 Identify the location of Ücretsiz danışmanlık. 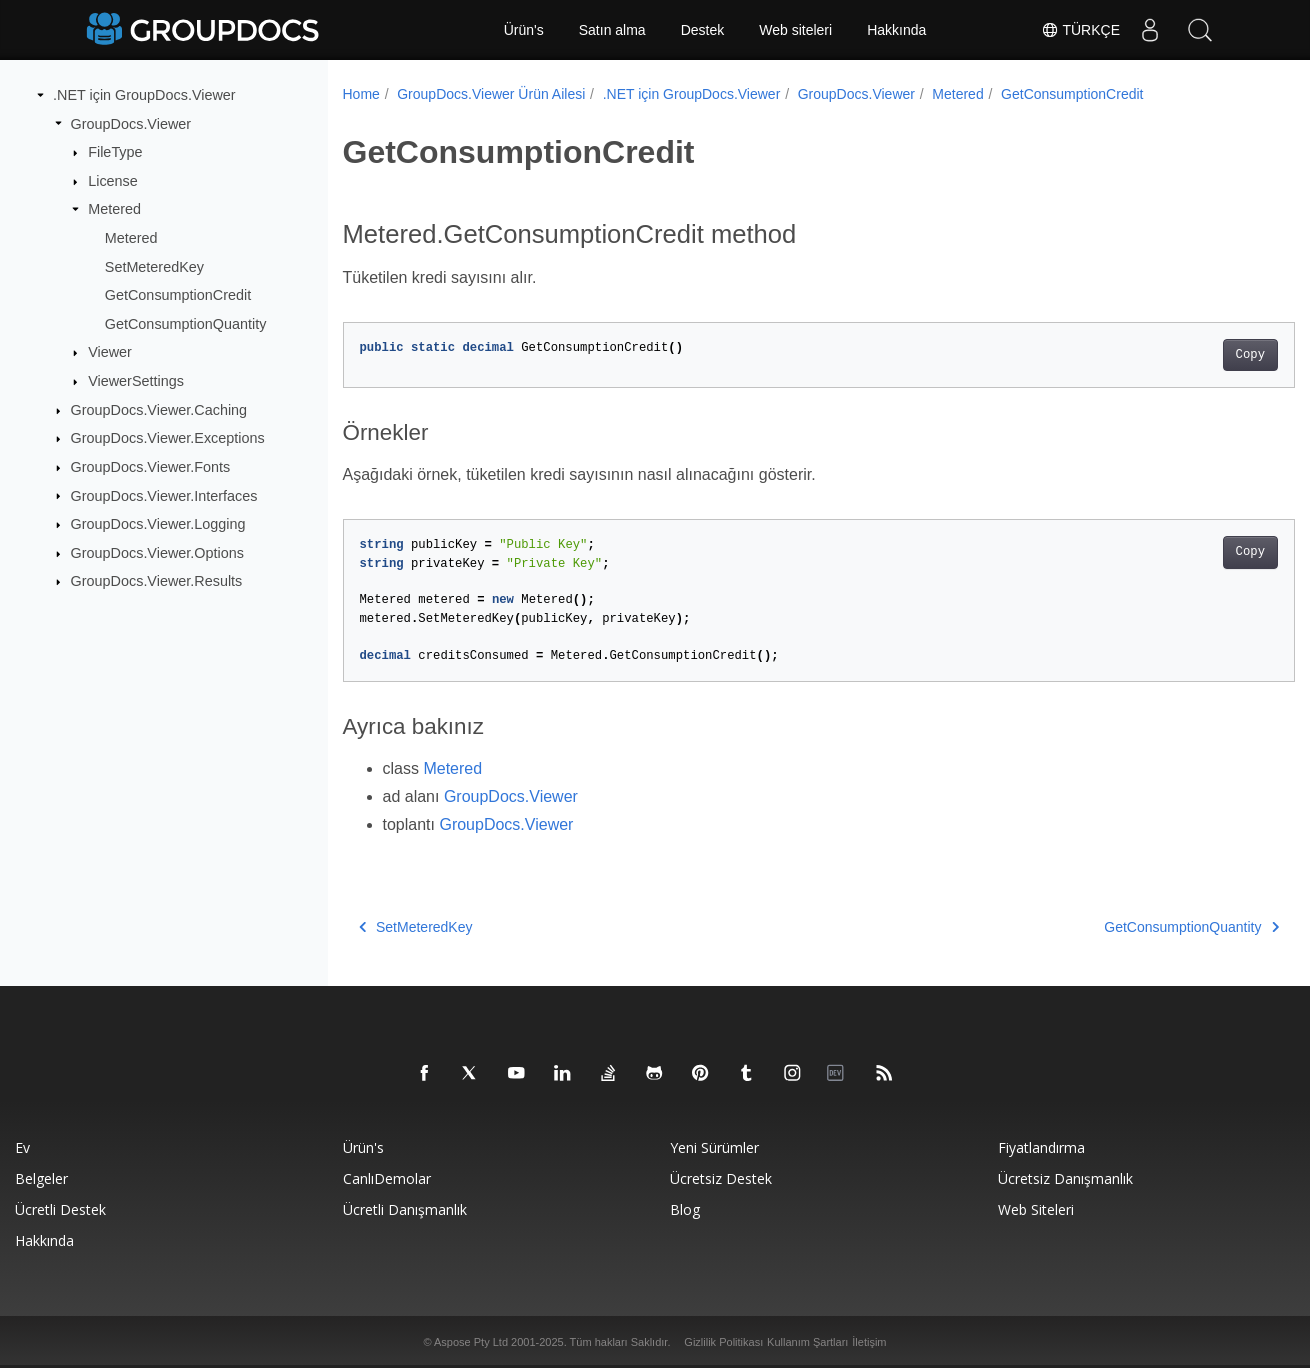
(1065, 1178).